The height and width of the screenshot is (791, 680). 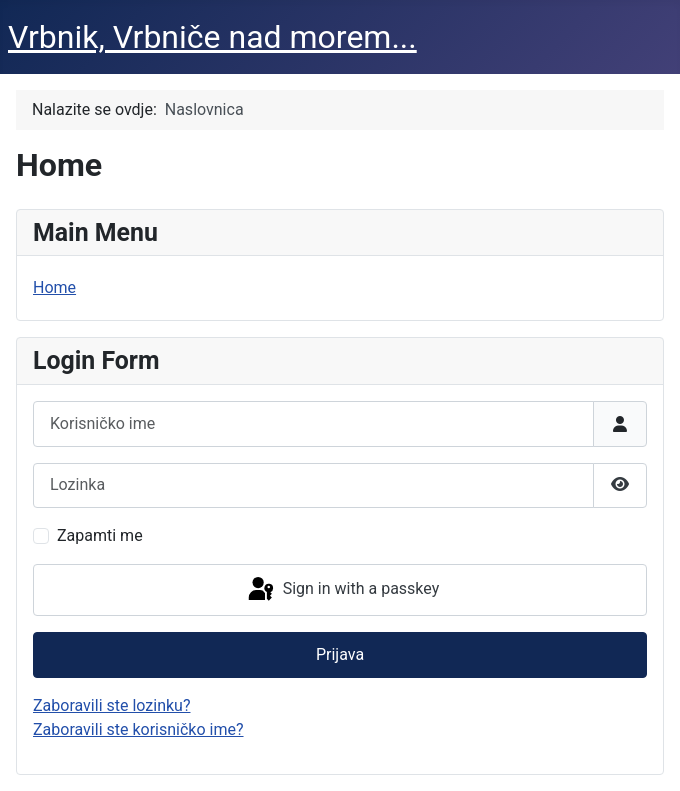 I want to click on Zapamti me, so click(x=100, y=535).